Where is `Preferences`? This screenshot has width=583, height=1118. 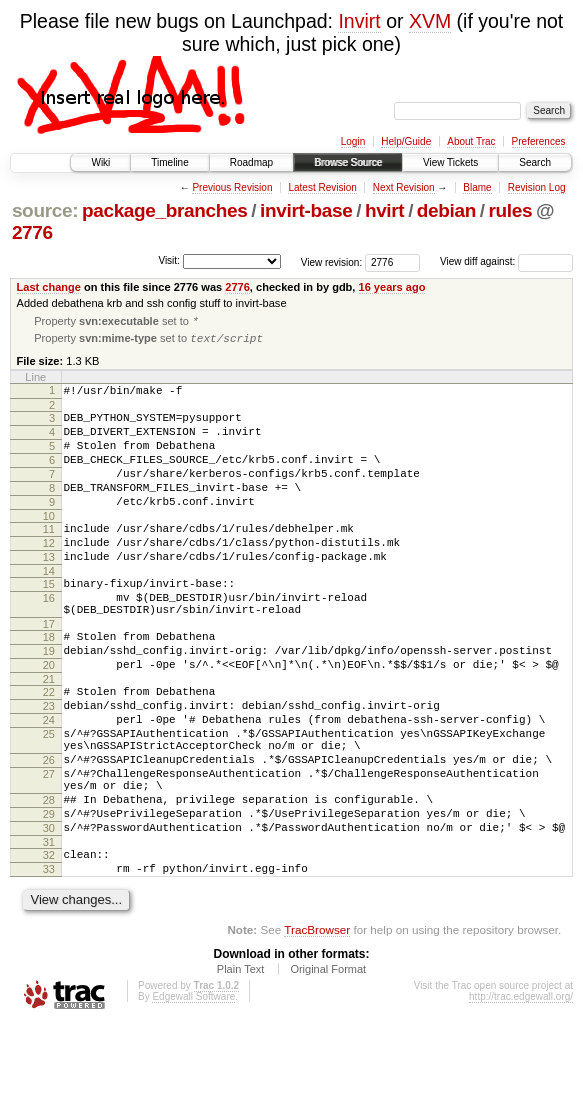 Preferences is located at coordinates (539, 141).